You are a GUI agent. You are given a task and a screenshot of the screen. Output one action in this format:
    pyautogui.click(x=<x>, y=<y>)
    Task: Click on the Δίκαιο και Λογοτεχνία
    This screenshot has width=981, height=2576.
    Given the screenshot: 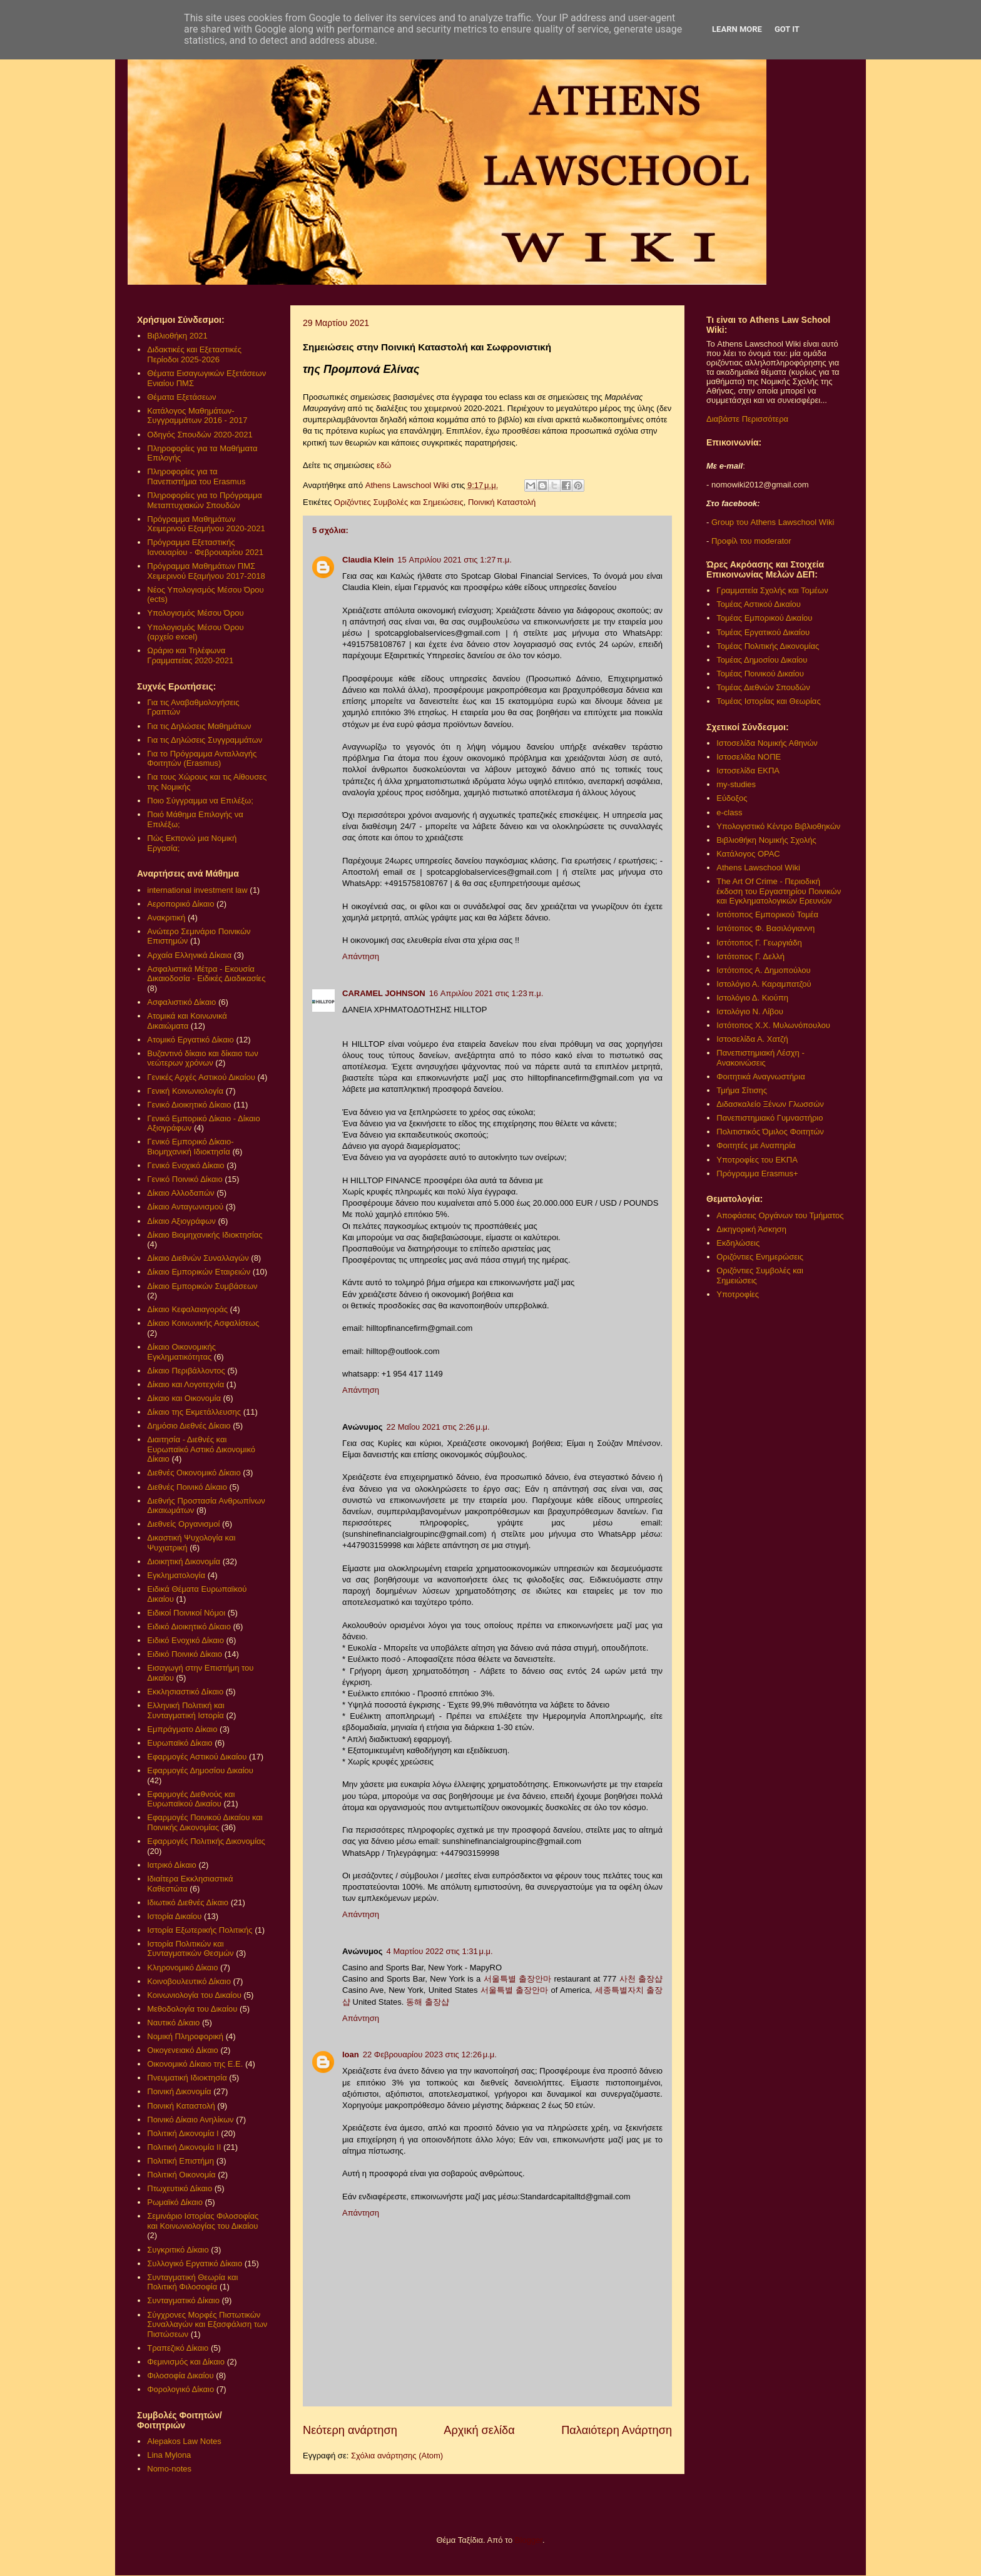 What is the action you would take?
    pyautogui.click(x=185, y=1384)
    